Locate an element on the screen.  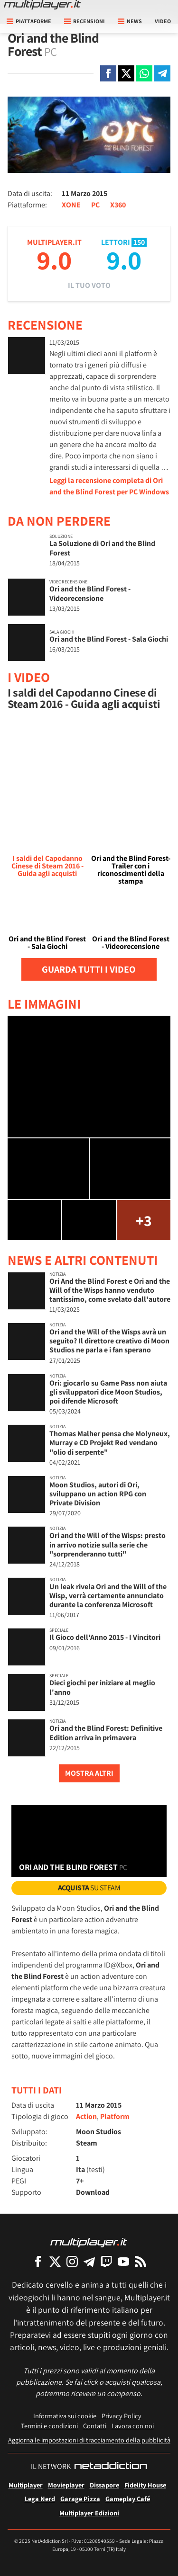
Ori and the Will of the Wisps avrà un seguito? Il direttore creativo di Moon Studios ne parla e i fan sperano is located at coordinates (109, 1341).